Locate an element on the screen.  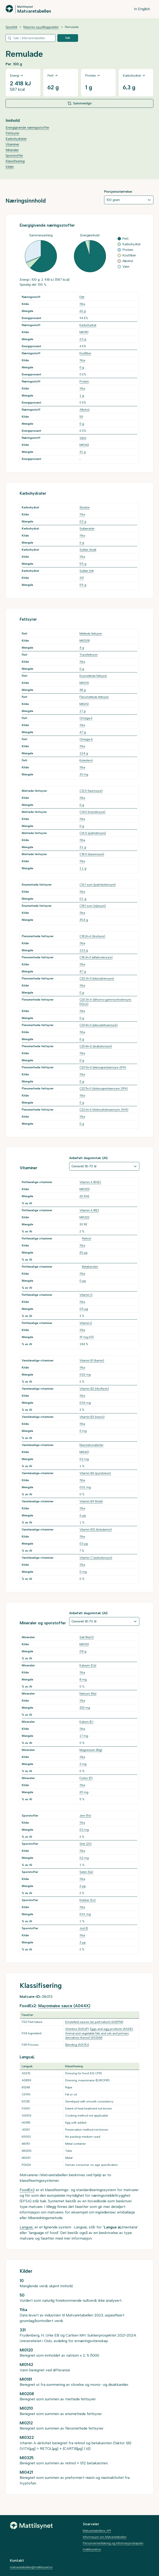
Fett is located at coordinates (82, 297).